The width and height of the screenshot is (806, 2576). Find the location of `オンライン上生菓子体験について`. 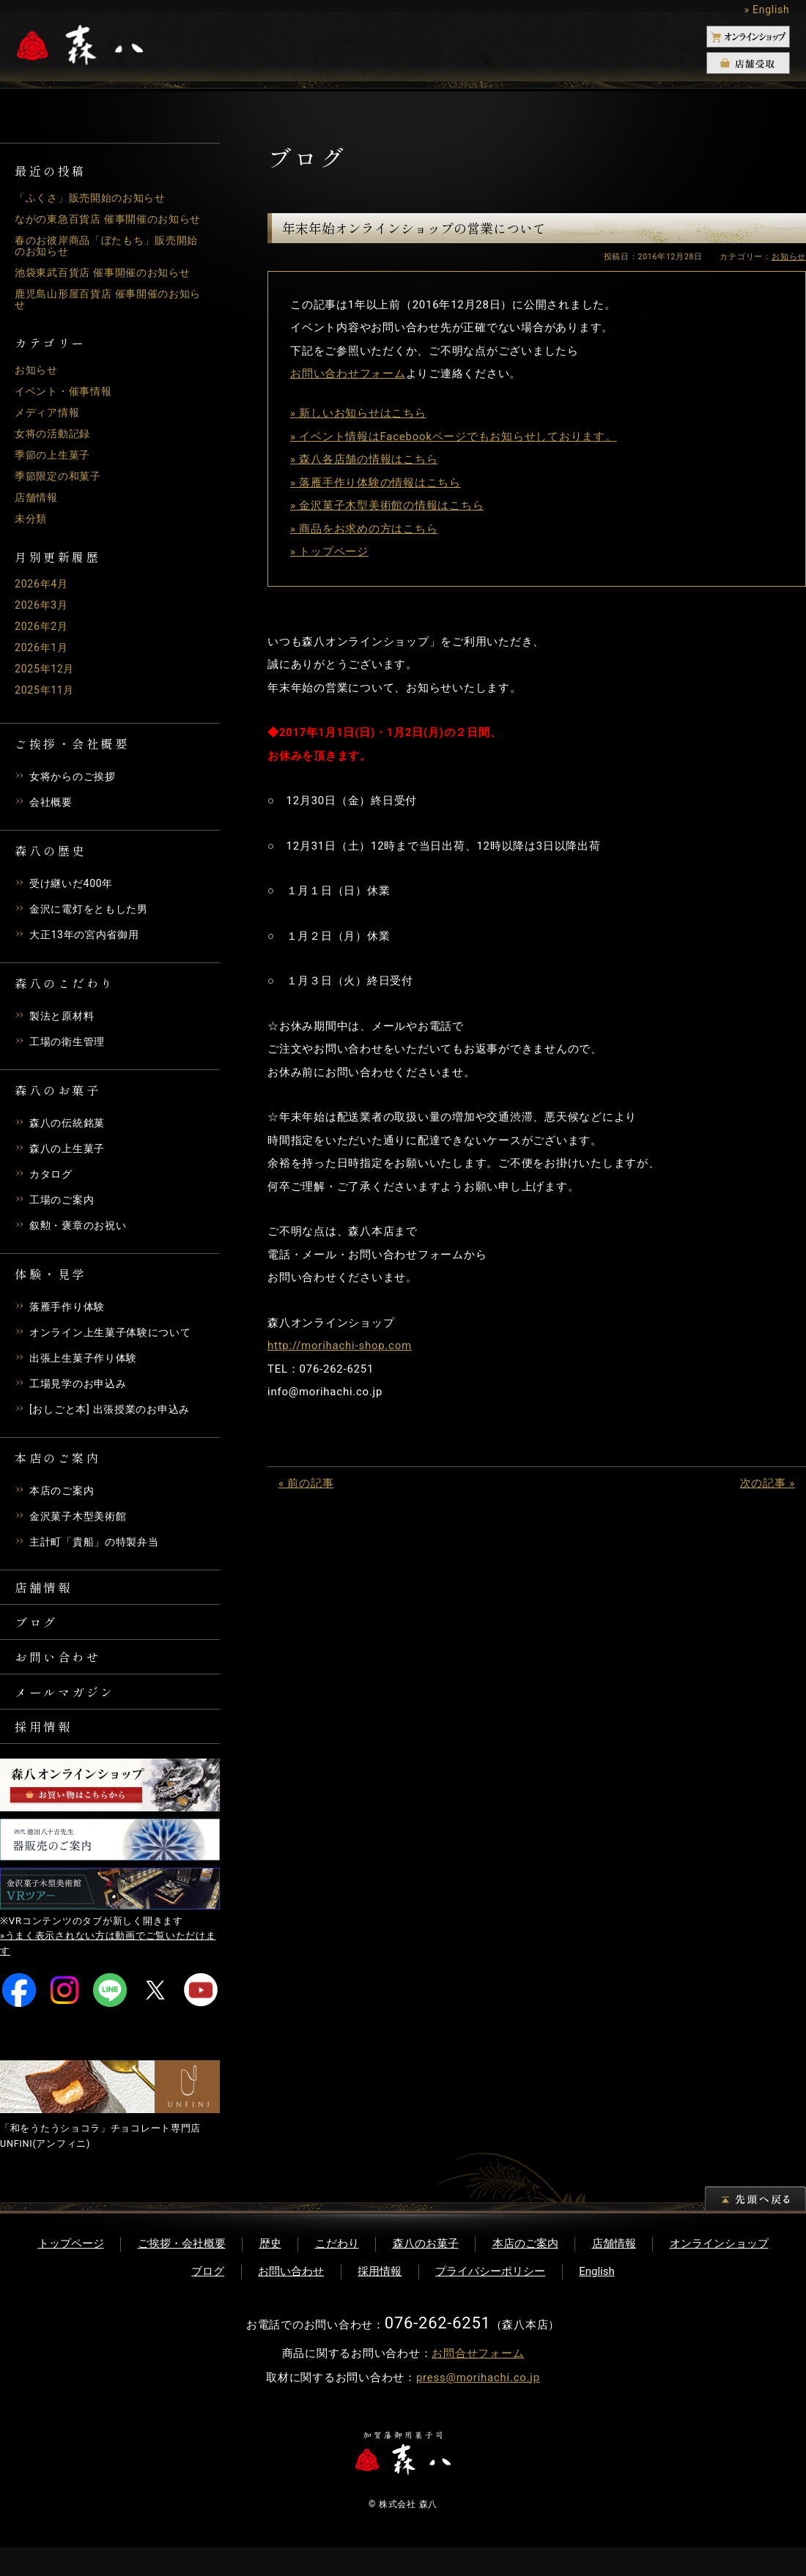

オンライン上生菓子体験について is located at coordinates (115, 1343).